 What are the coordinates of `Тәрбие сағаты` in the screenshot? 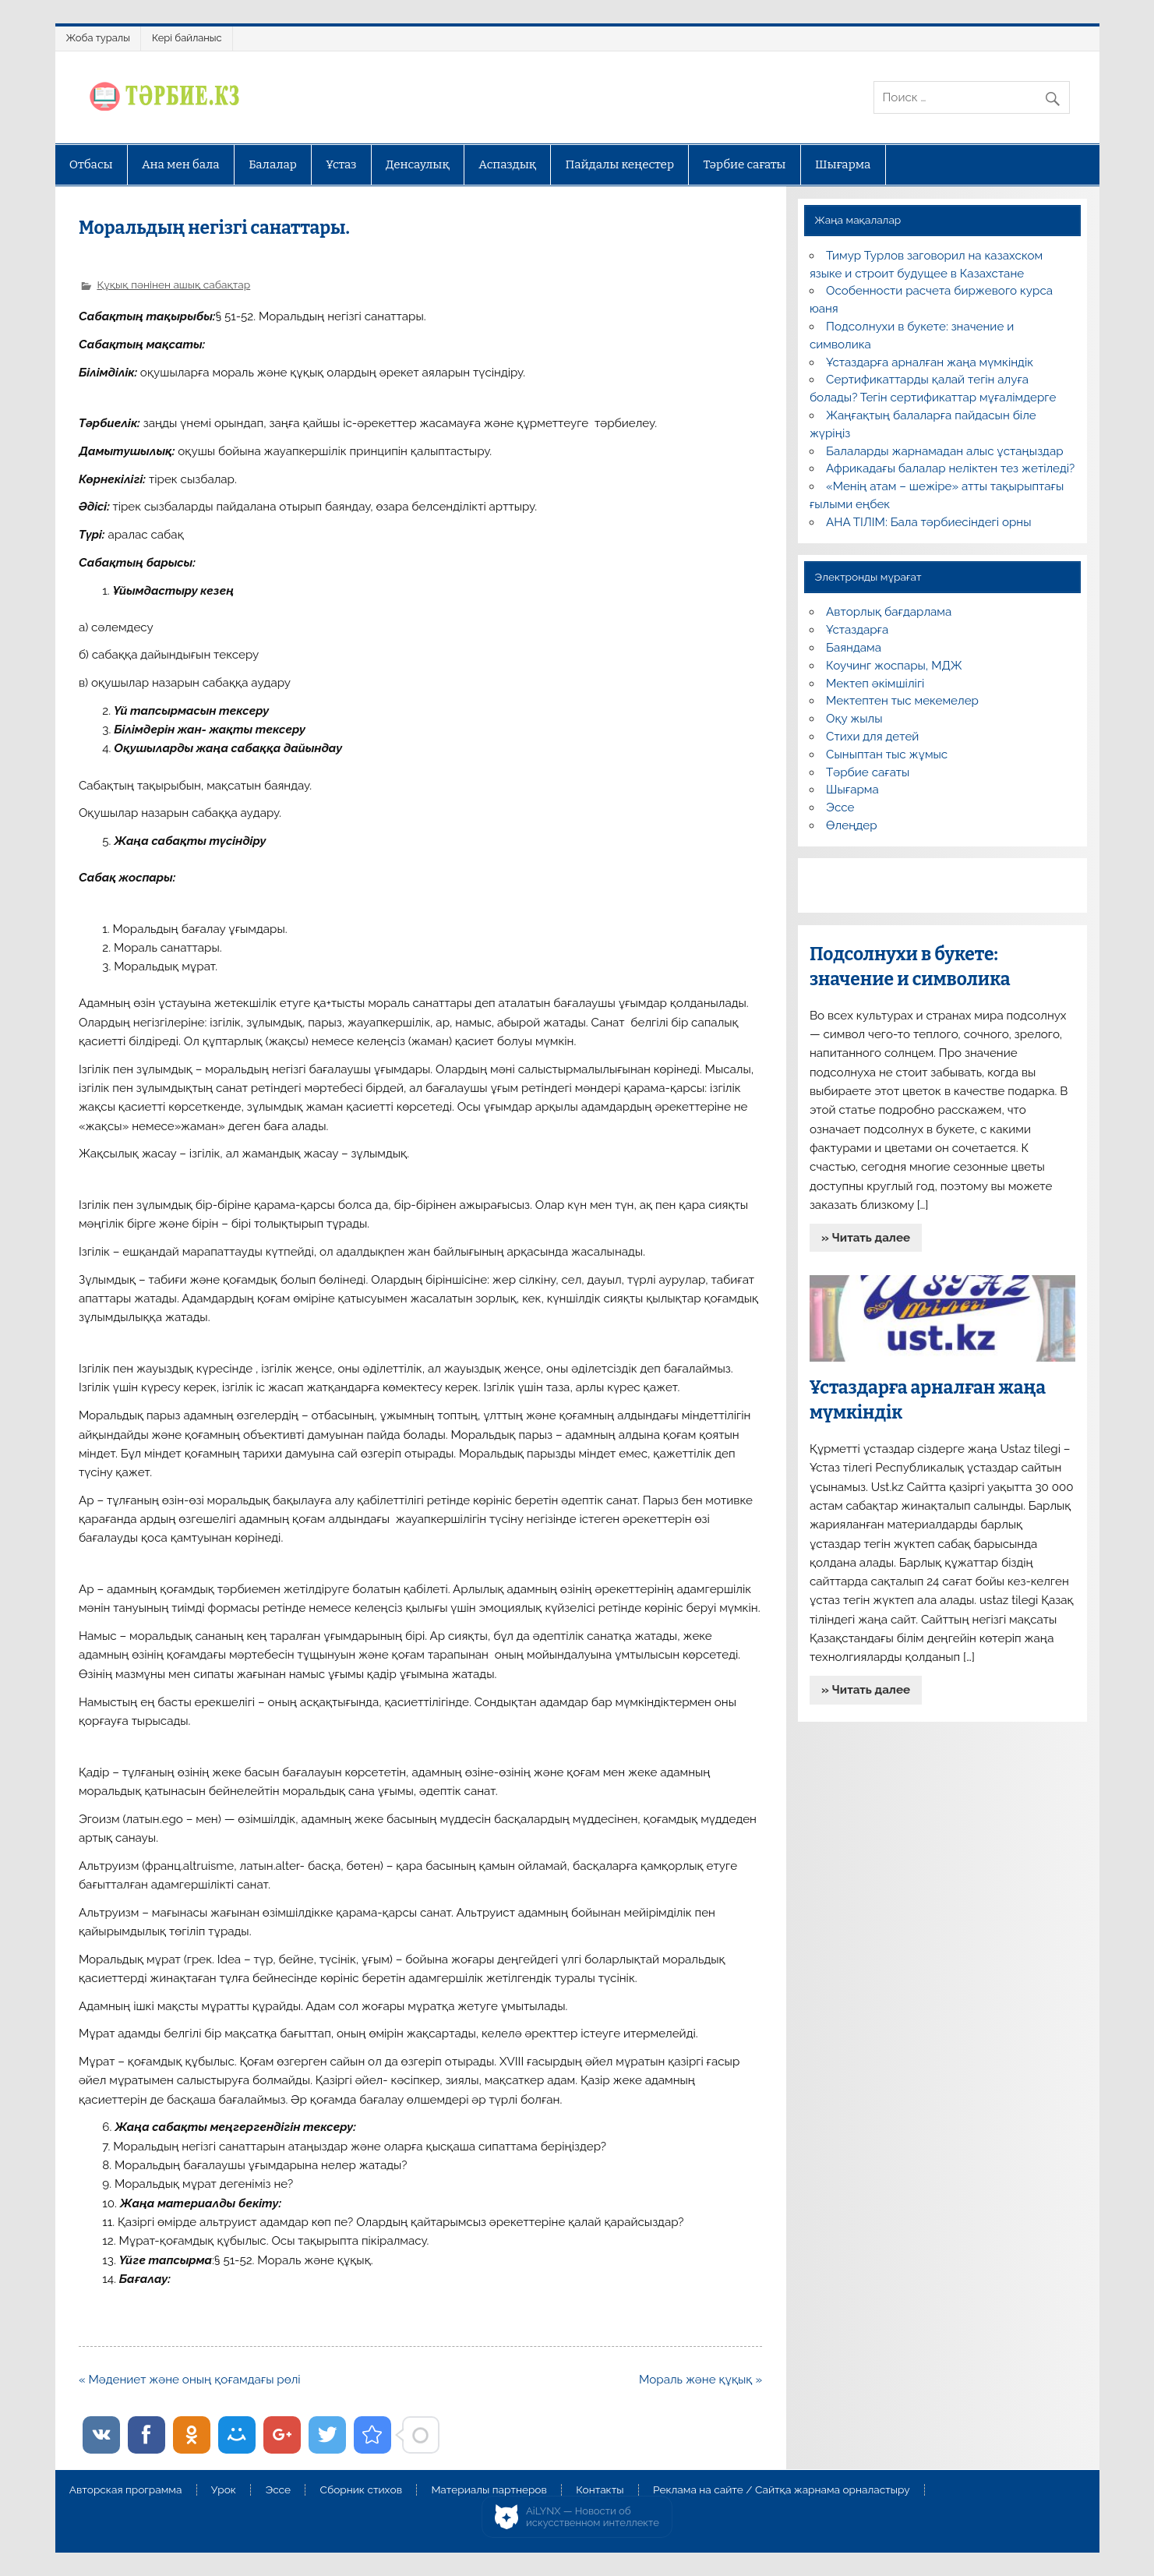 It's located at (744, 164).